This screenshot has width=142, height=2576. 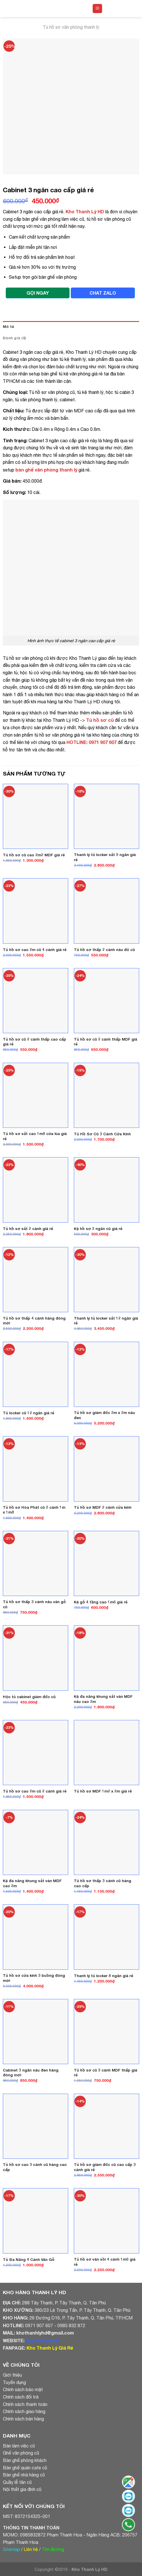 What do you see at coordinates (104, 2262) in the screenshot?
I see `Tủ hồ sơ vân sồi 4 cánh 1m6 giá rẻ` at bounding box center [104, 2262].